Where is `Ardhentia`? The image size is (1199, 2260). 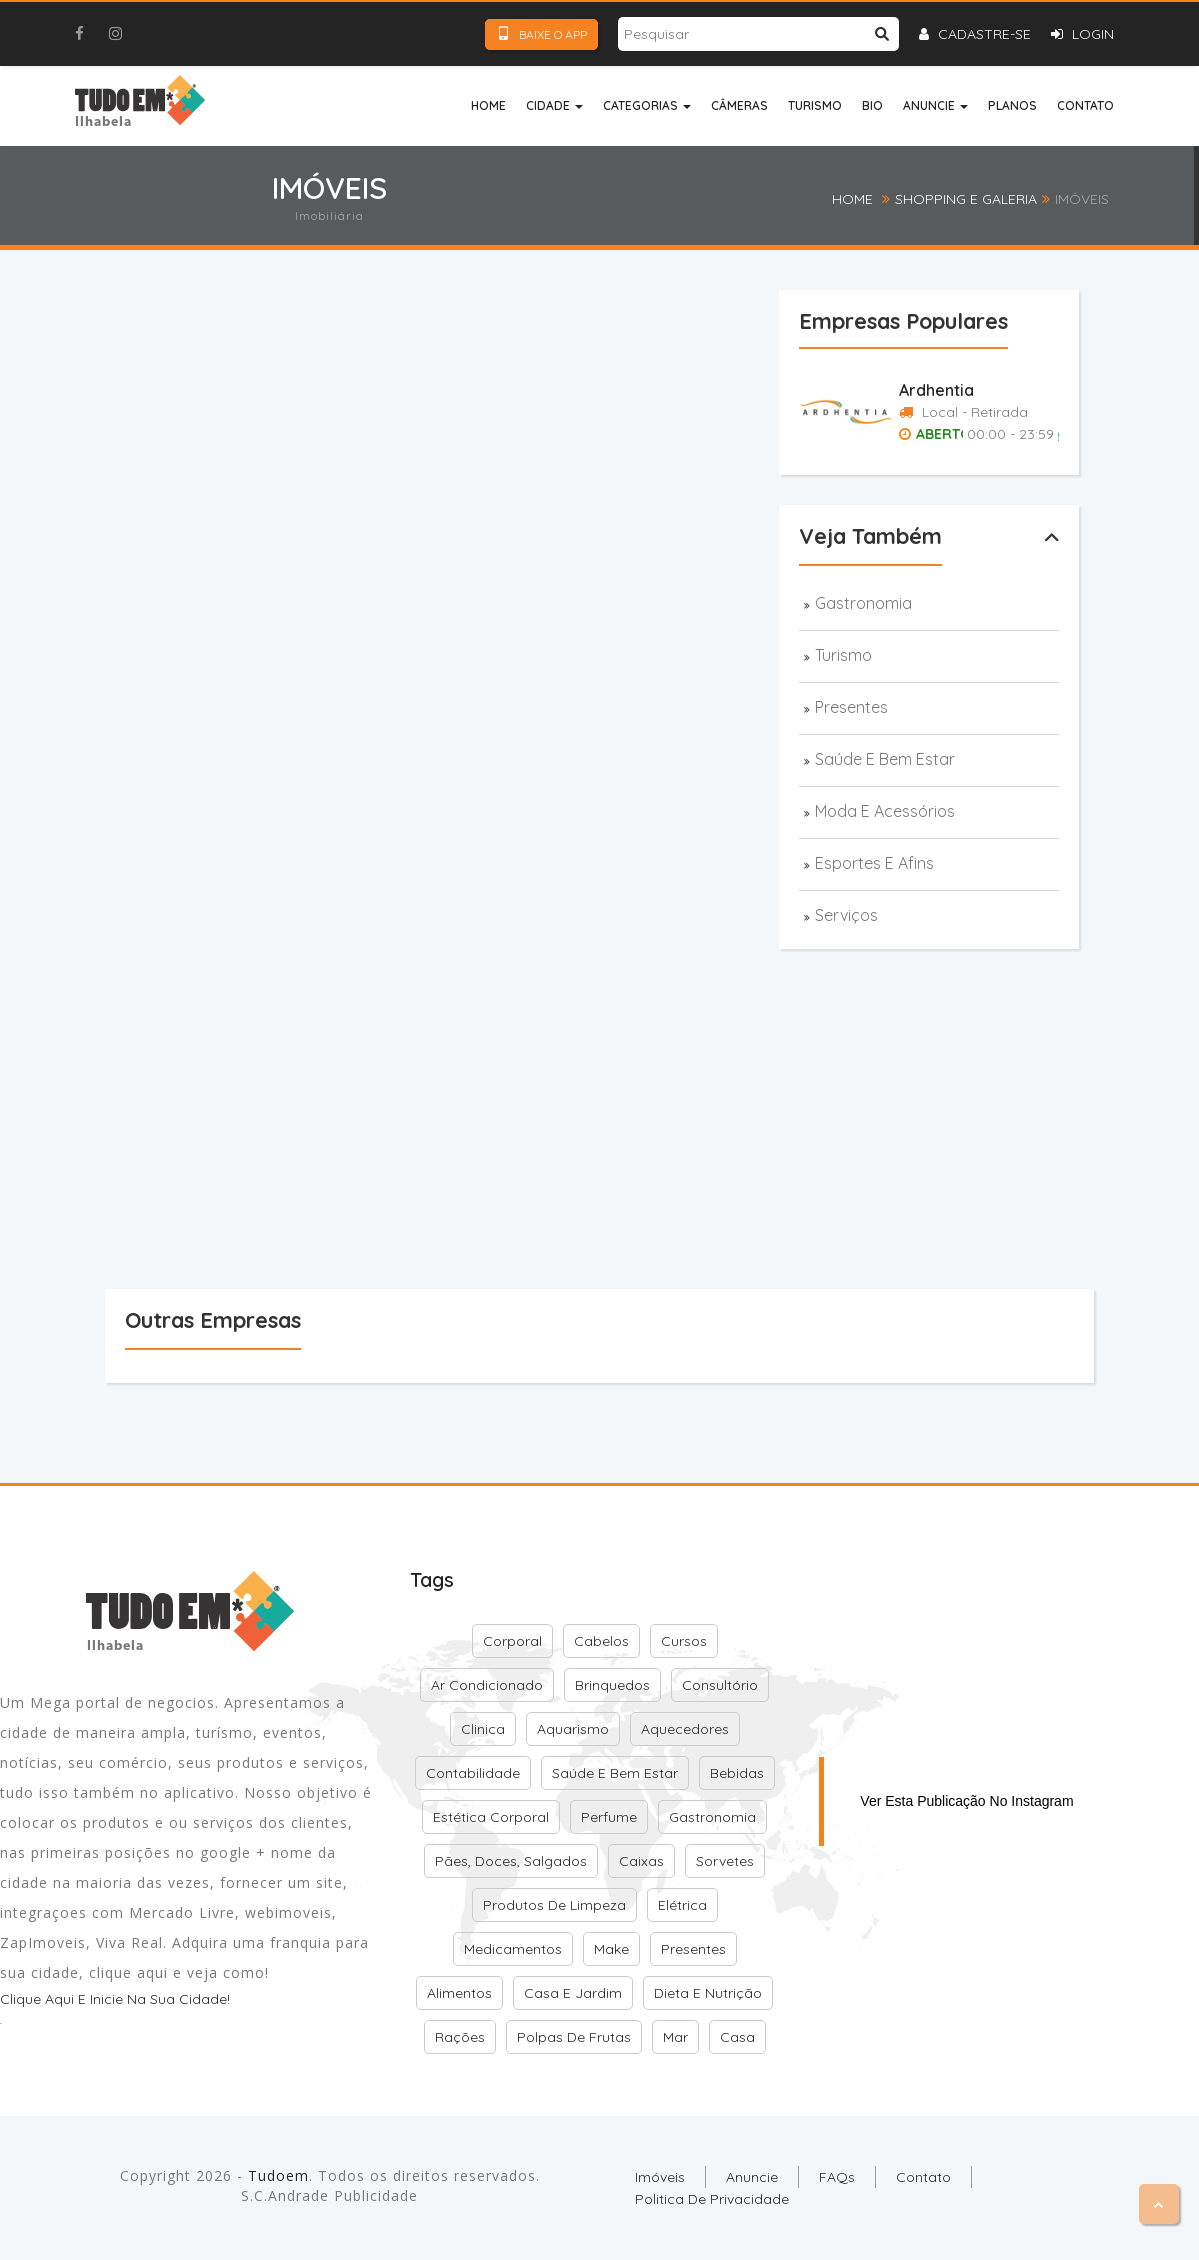 Ardhentia is located at coordinates (936, 390).